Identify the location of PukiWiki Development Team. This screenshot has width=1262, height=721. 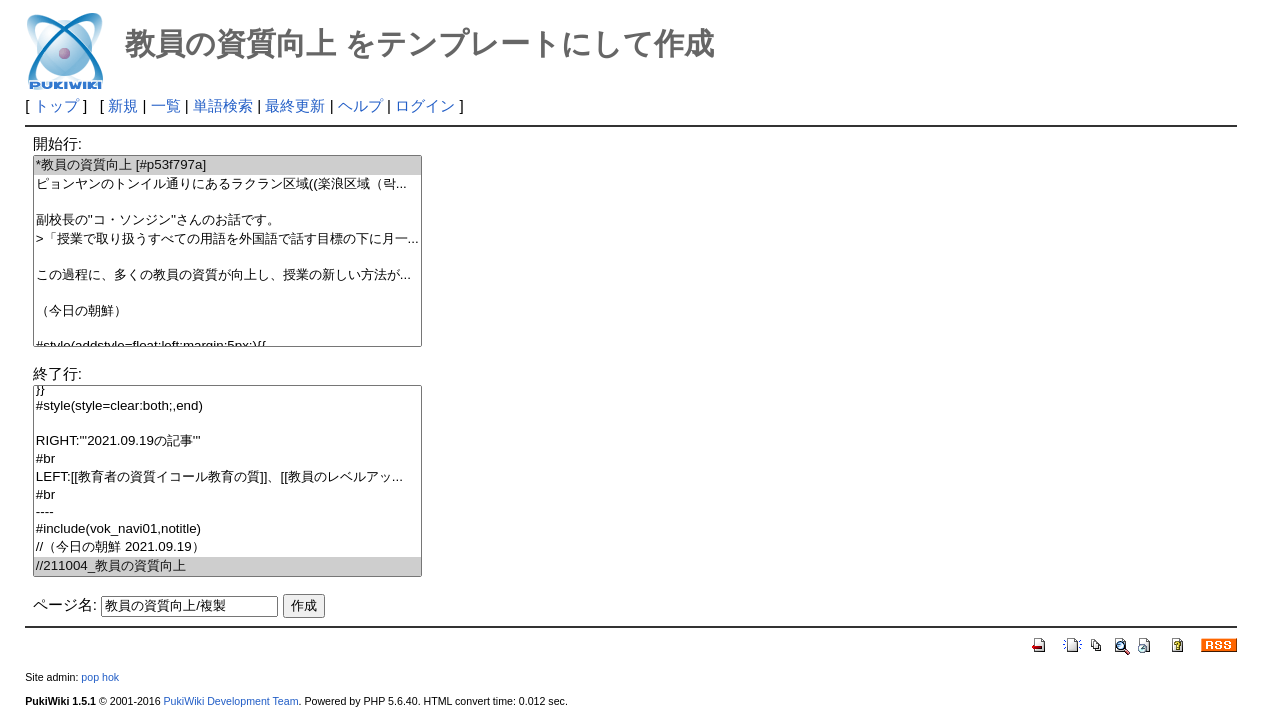
(231, 701).